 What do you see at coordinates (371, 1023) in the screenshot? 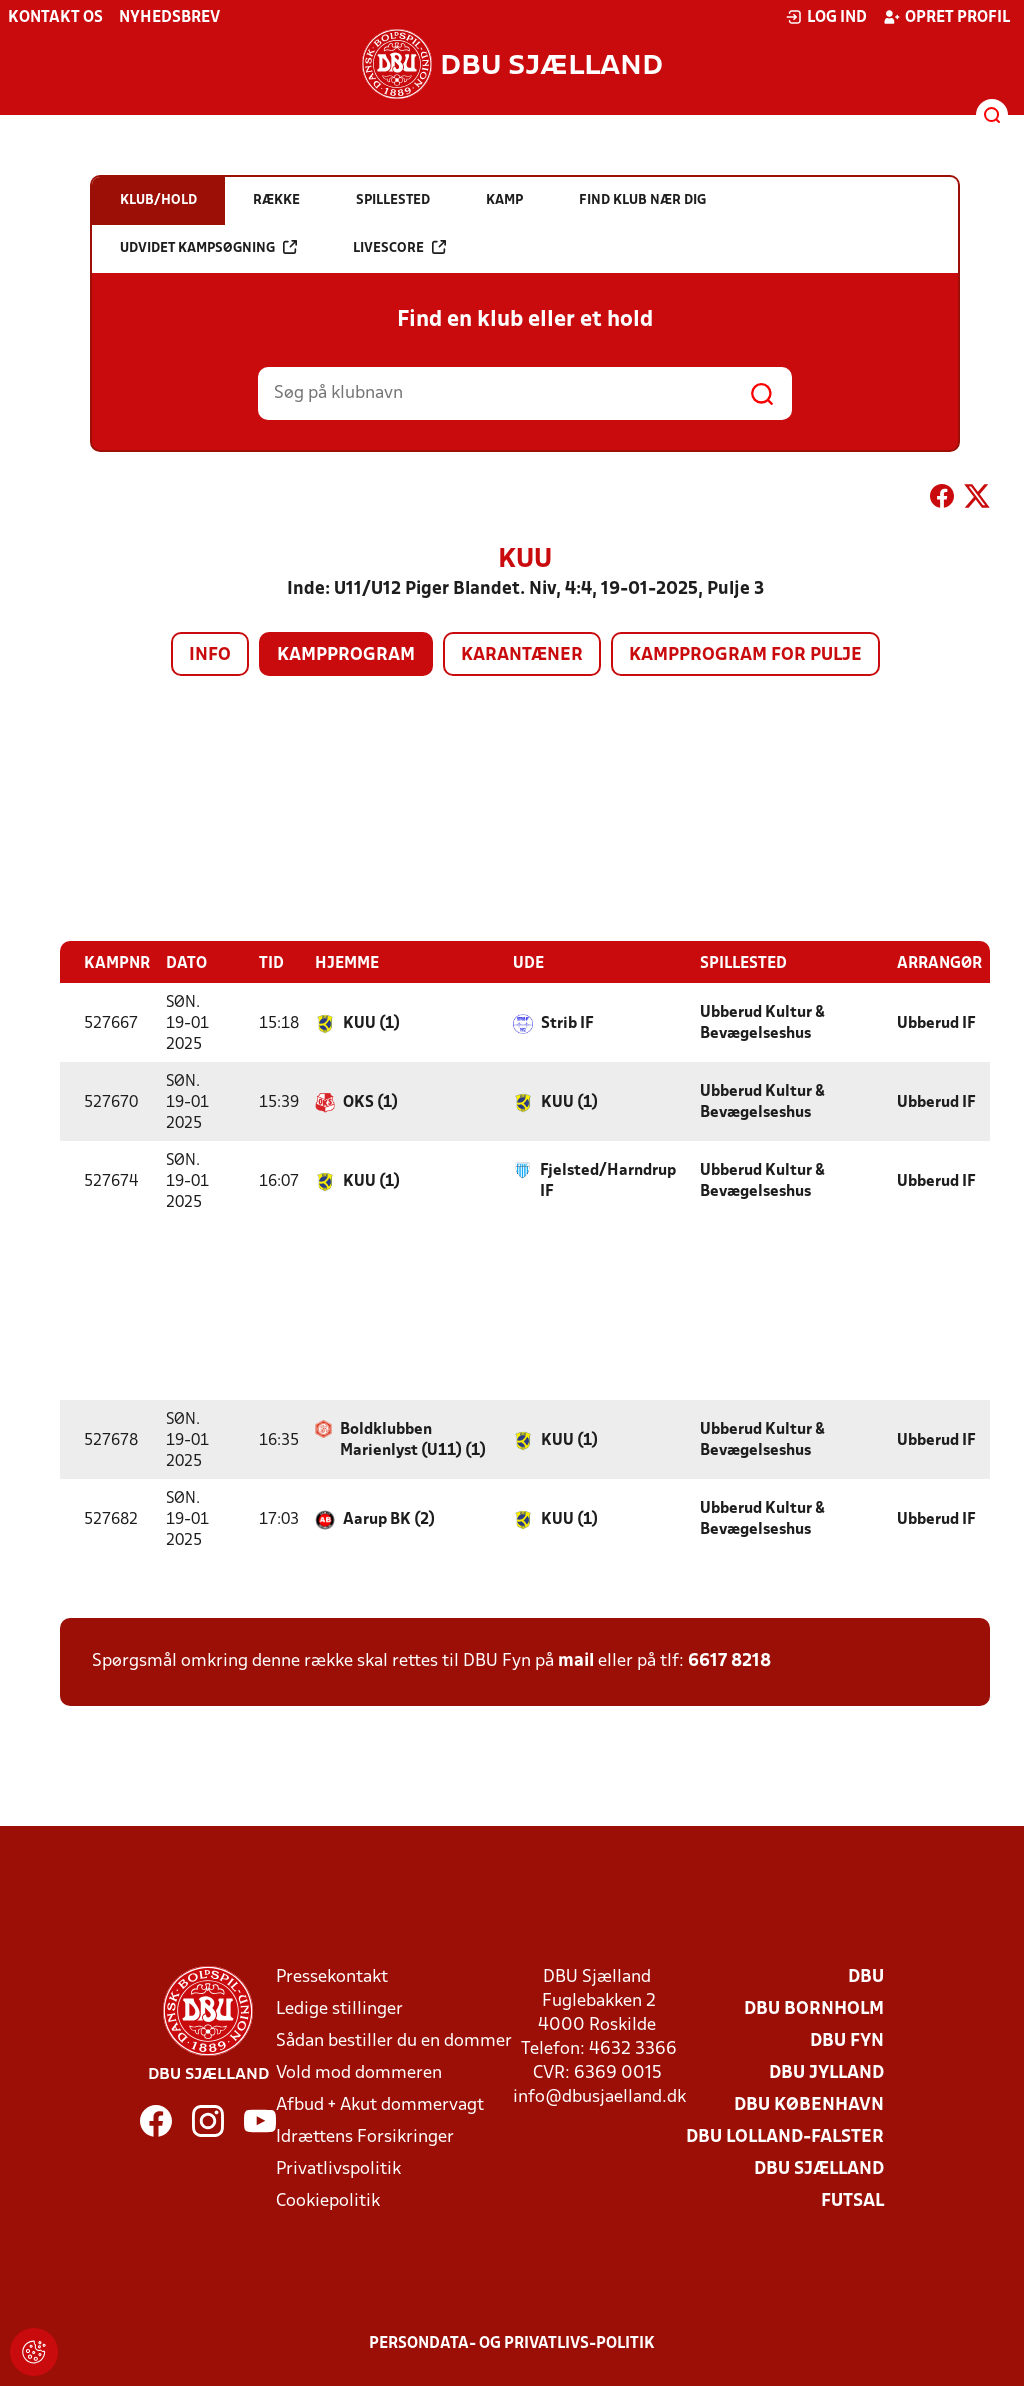
I see `KUU (1)` at bounding box center [371, 1023].